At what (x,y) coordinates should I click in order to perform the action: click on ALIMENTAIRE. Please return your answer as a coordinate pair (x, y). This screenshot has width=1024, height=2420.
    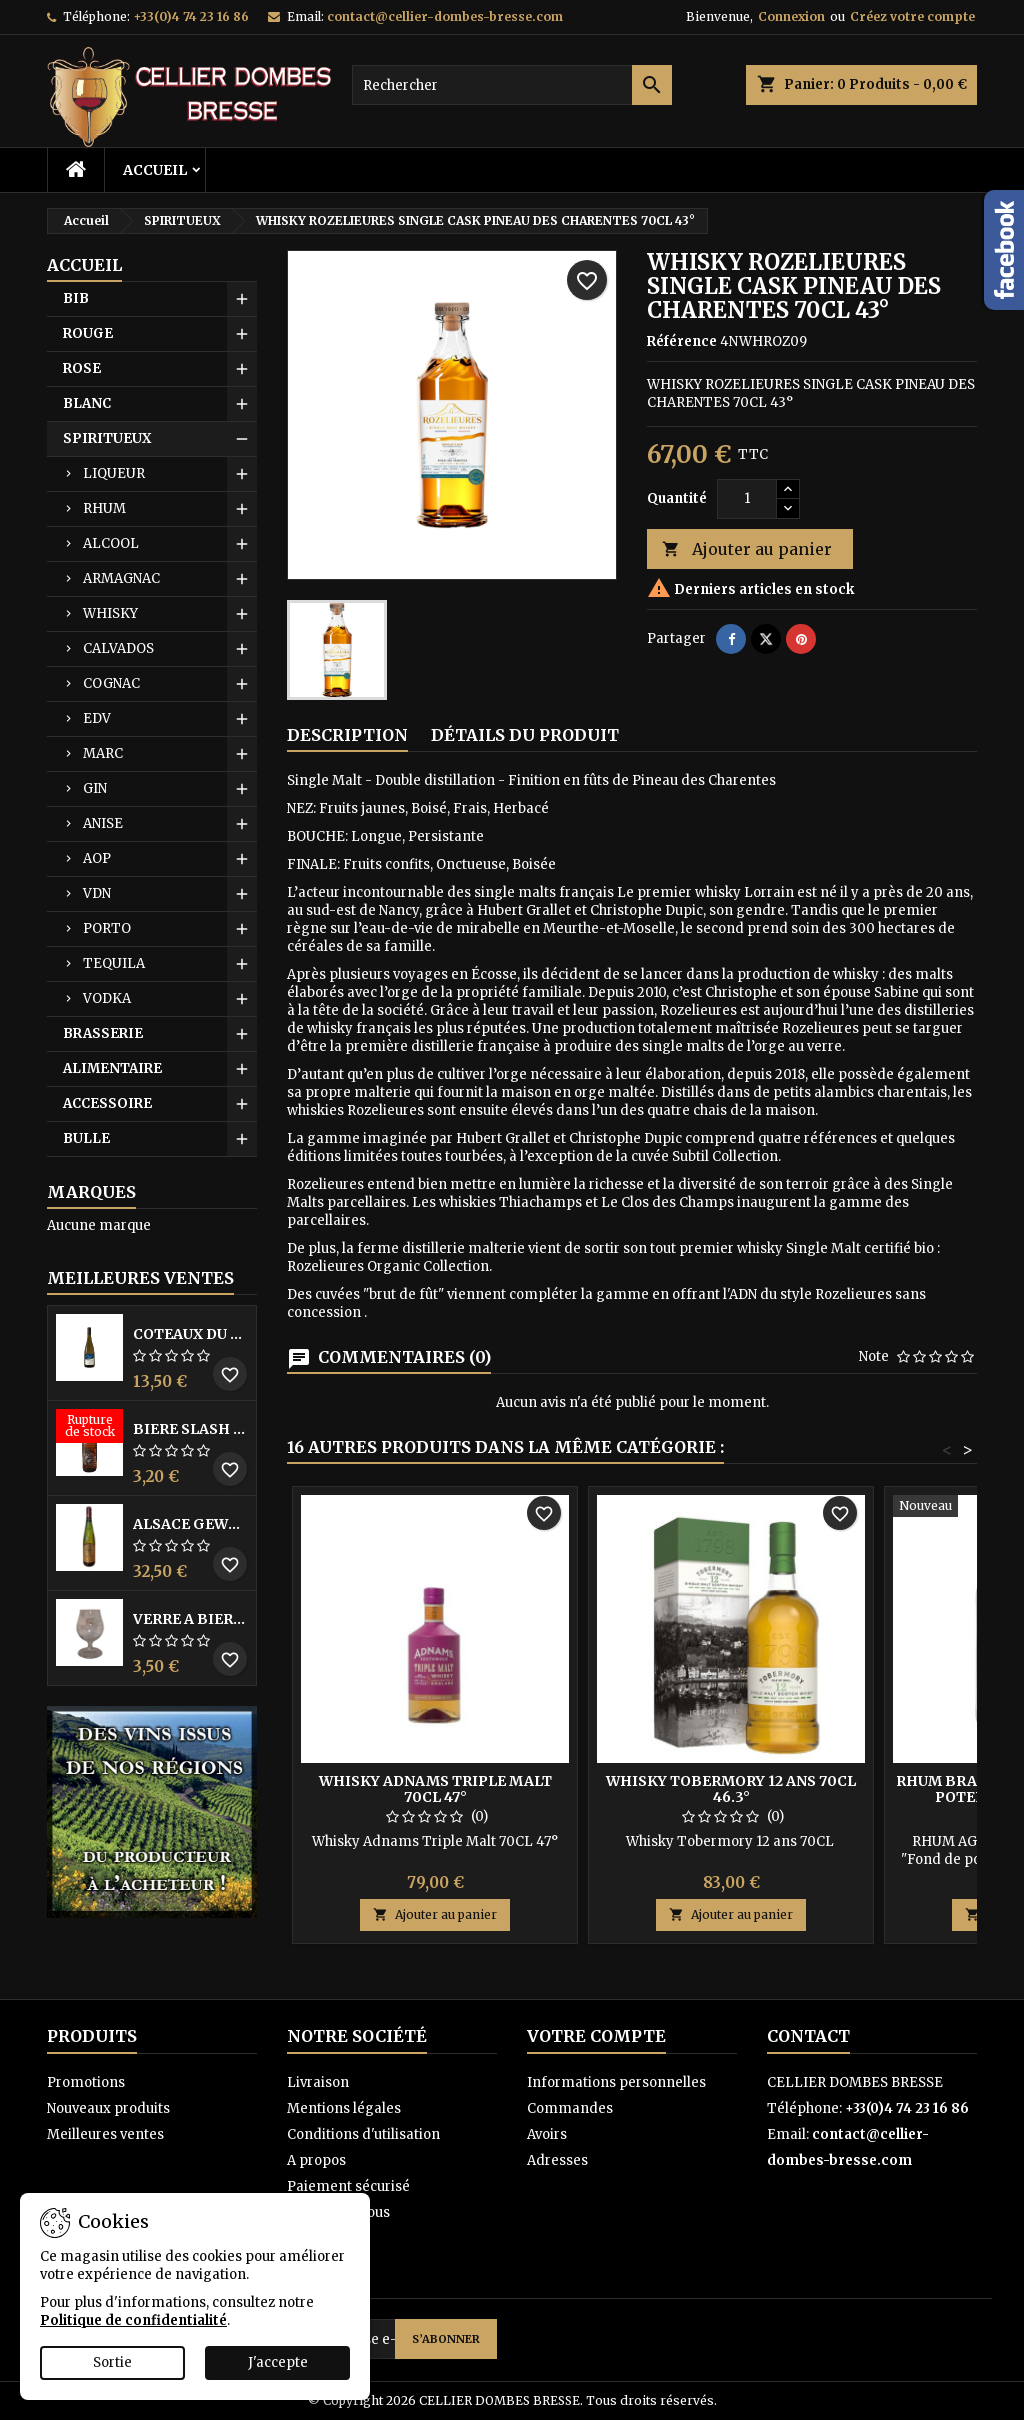
    Looking at the image, I should click on (112, 1068).